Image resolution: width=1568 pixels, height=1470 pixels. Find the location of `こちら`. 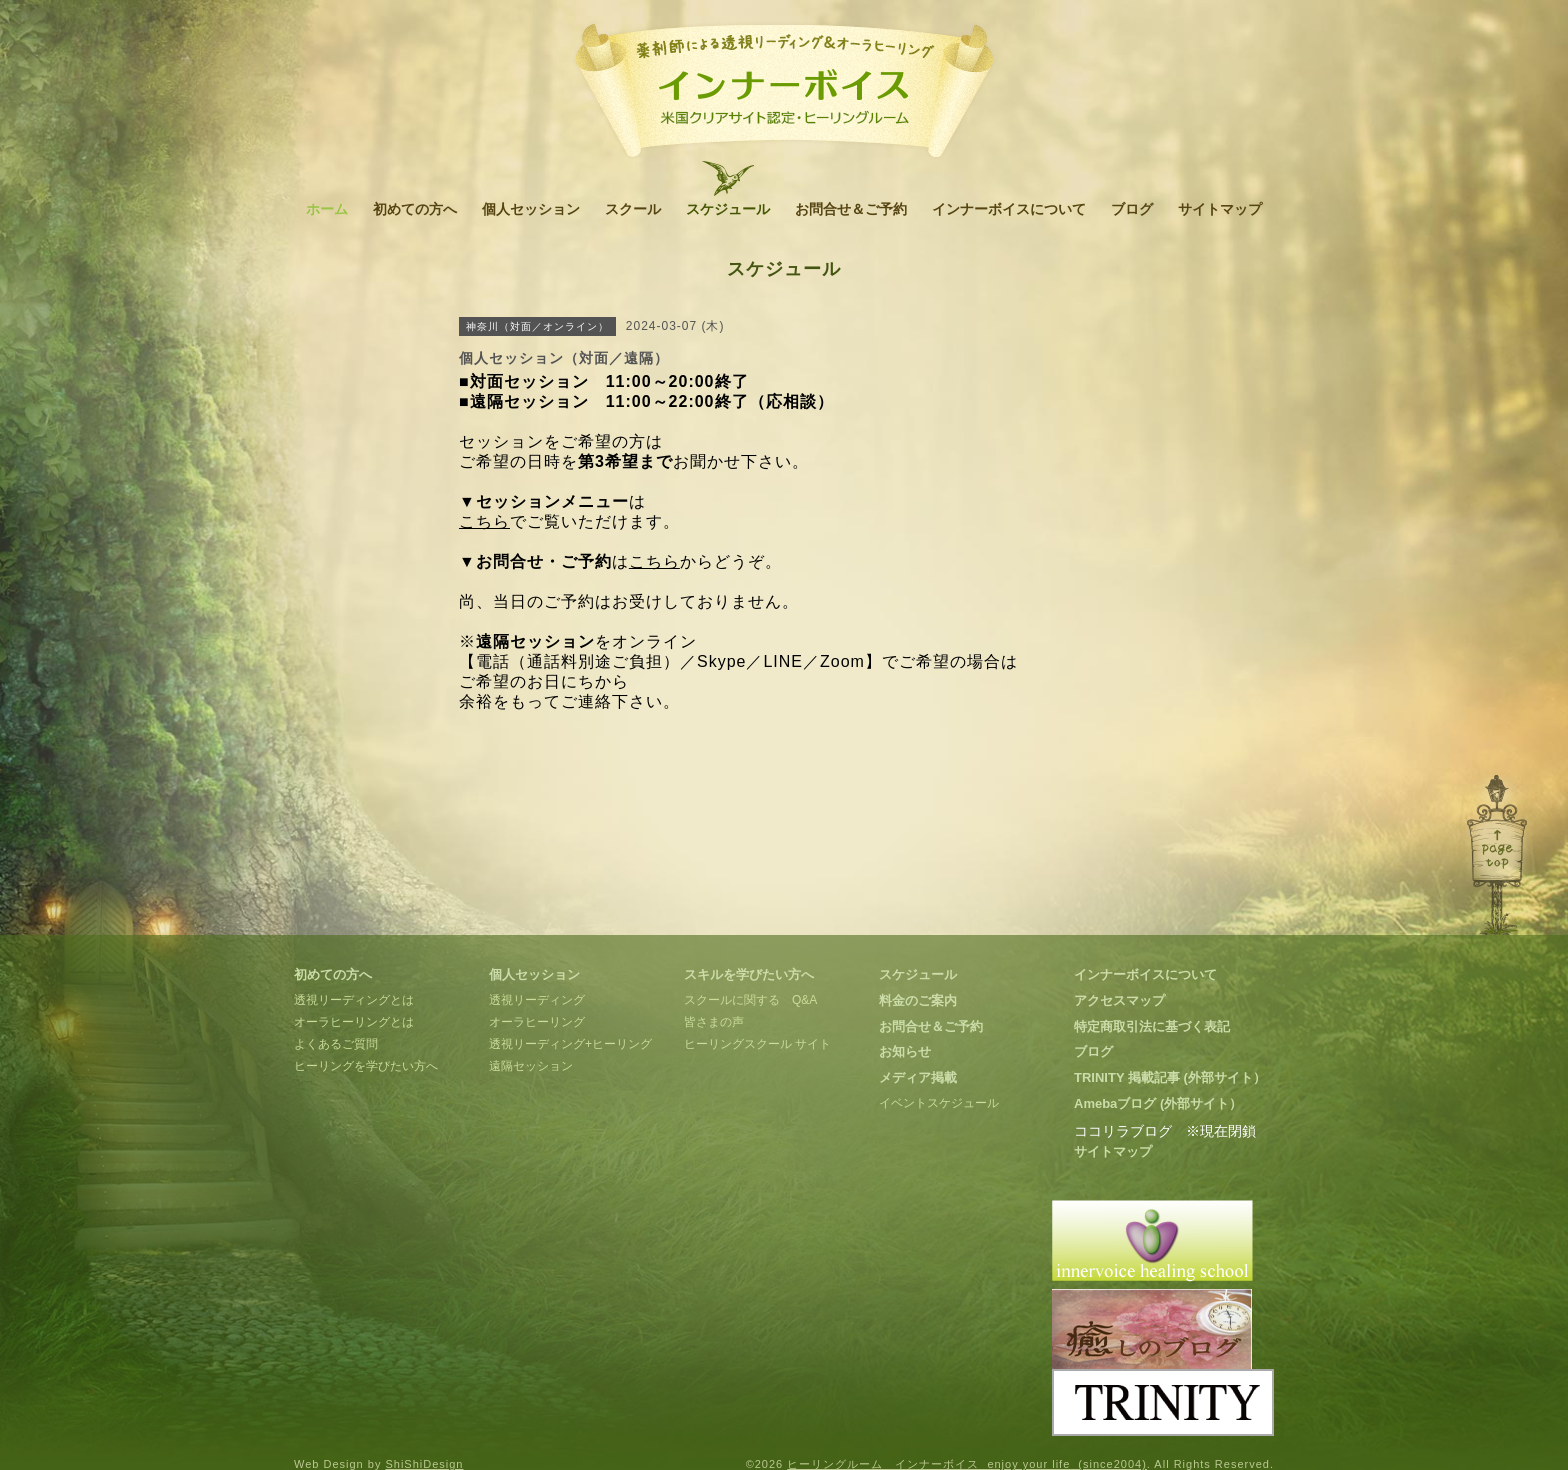

こちら is located at coordinates (484, 521).